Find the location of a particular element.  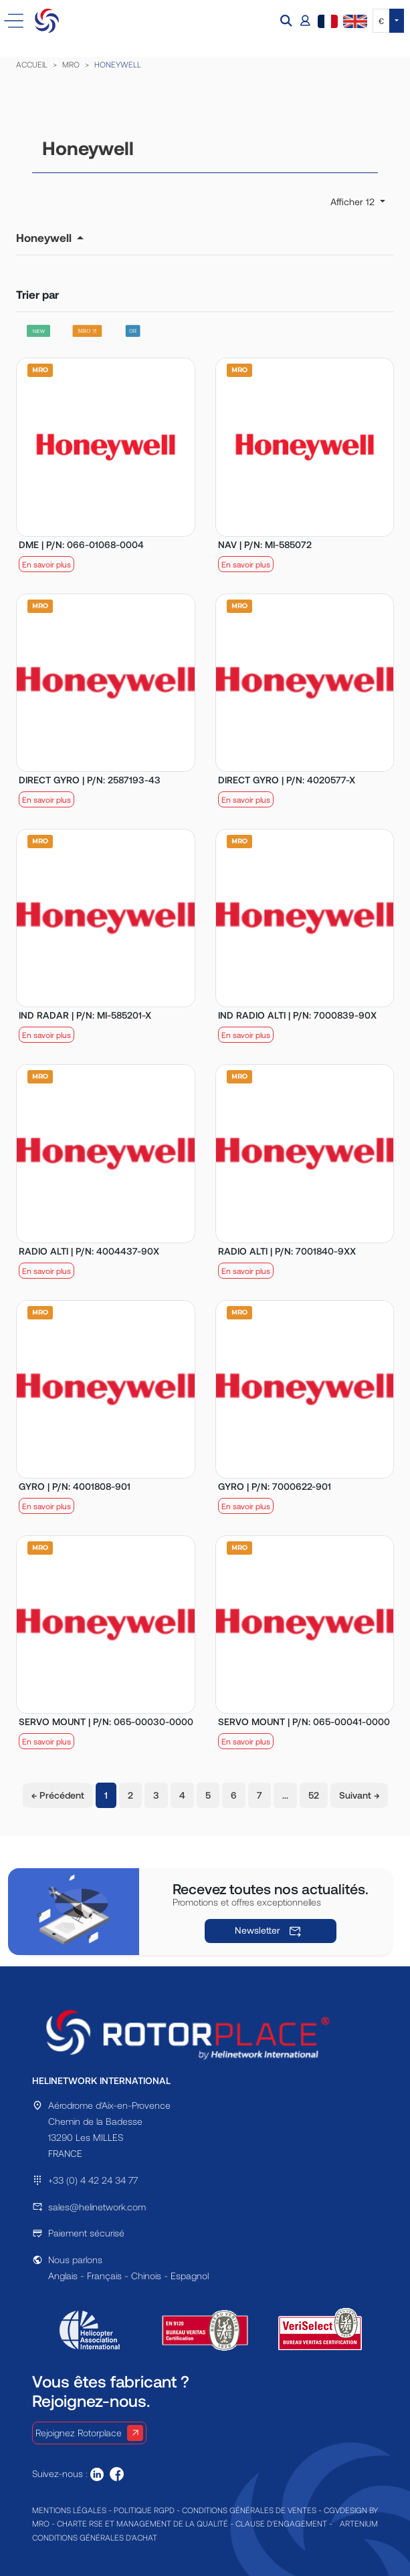

MENTIONS LÉGALES is located at coordinates (69, 2510).